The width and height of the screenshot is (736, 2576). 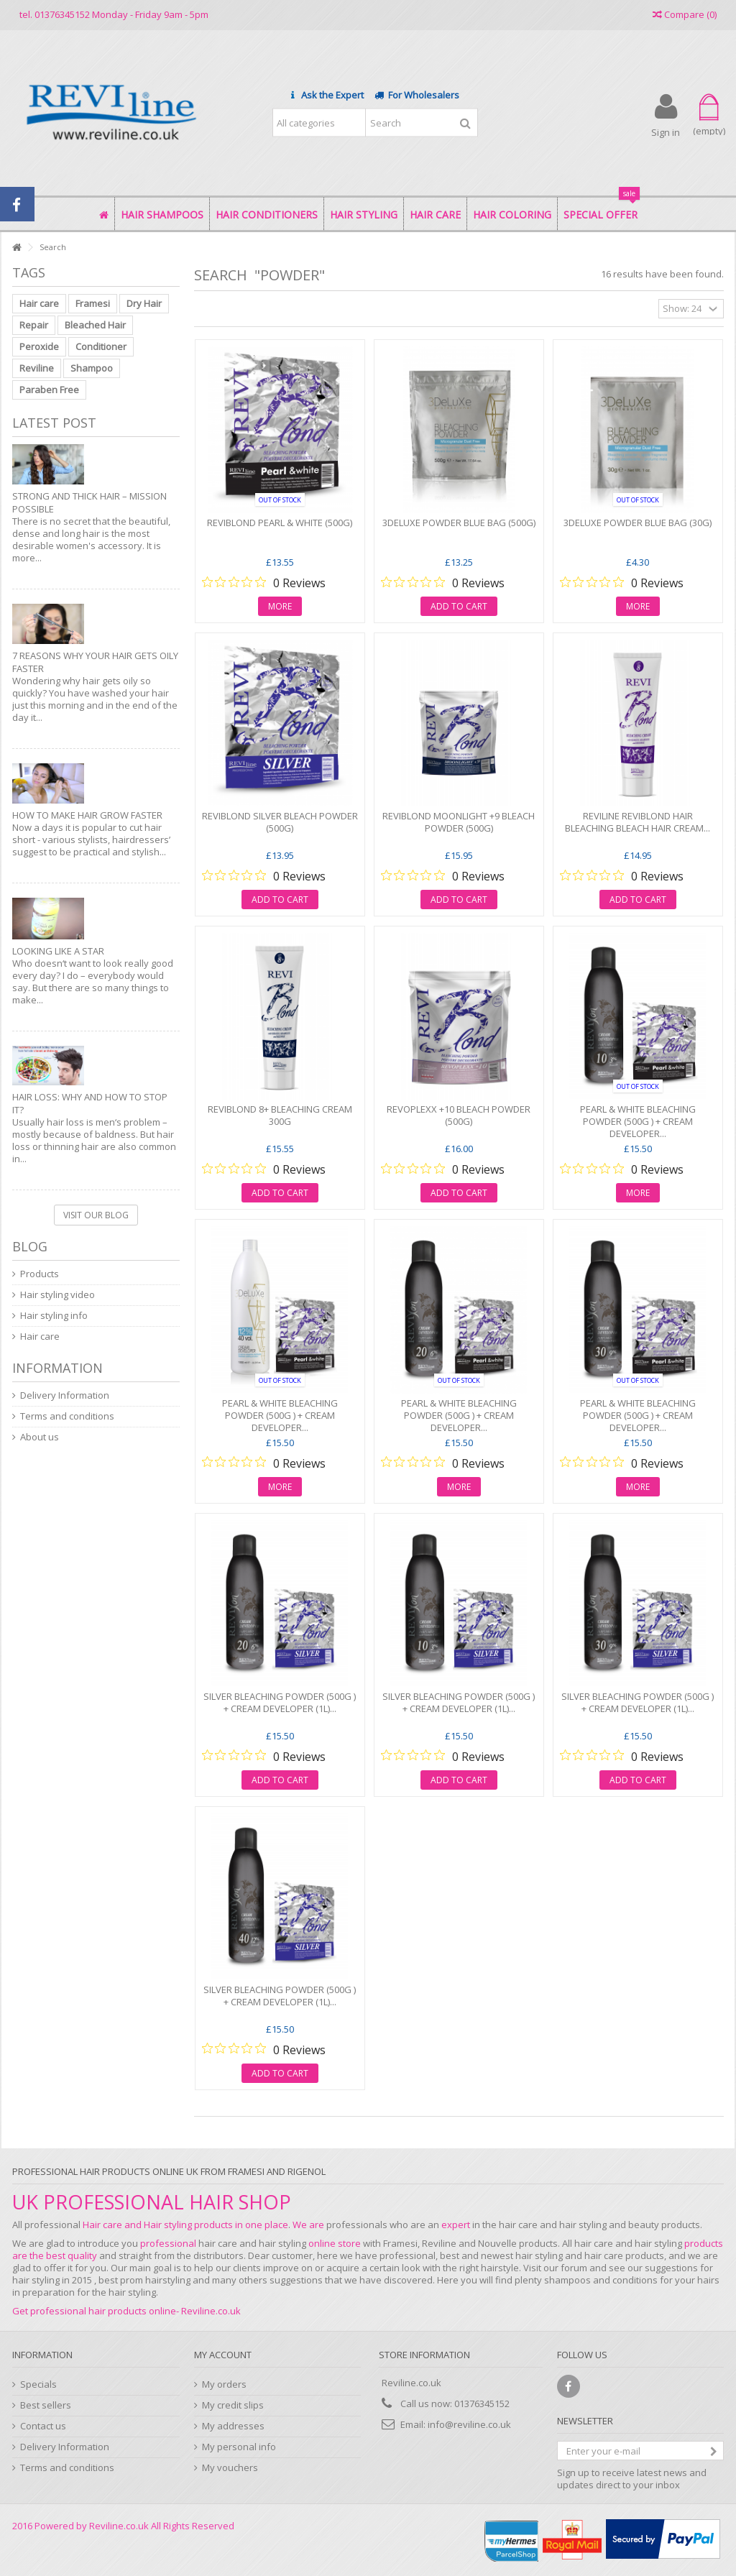 I want to click on About us, so click(x=39, y=1437).